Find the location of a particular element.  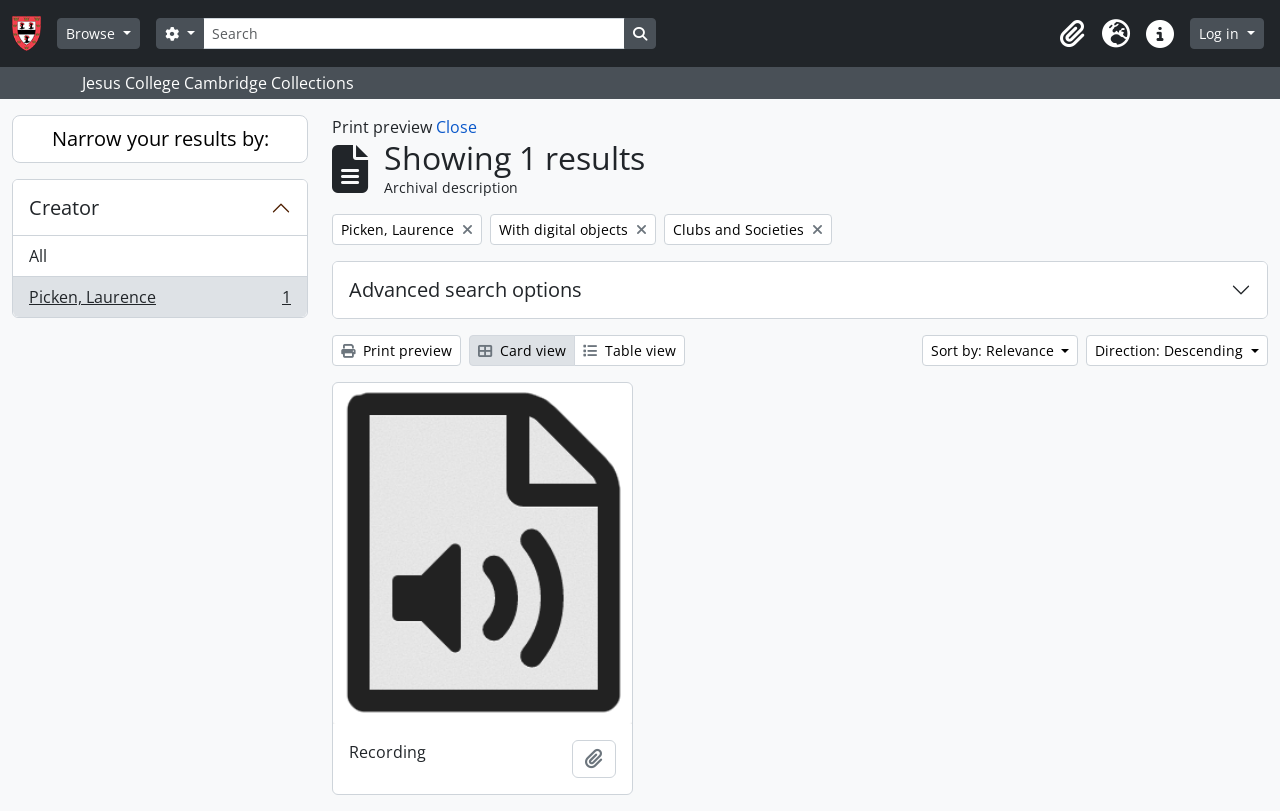

Log in is located at coordinates (1221, 33).